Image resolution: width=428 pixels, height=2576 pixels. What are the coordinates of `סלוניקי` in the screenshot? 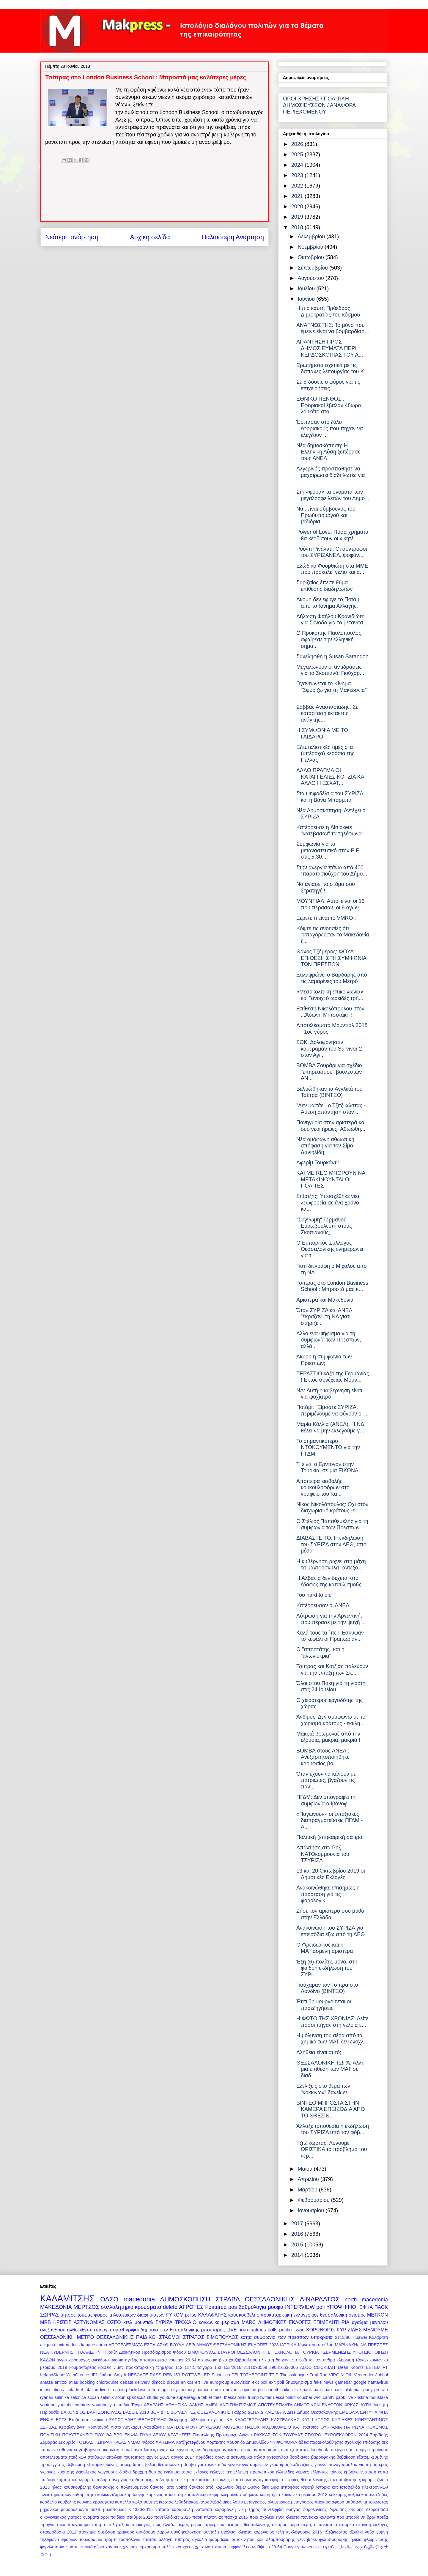 It's located at (331, 2546).